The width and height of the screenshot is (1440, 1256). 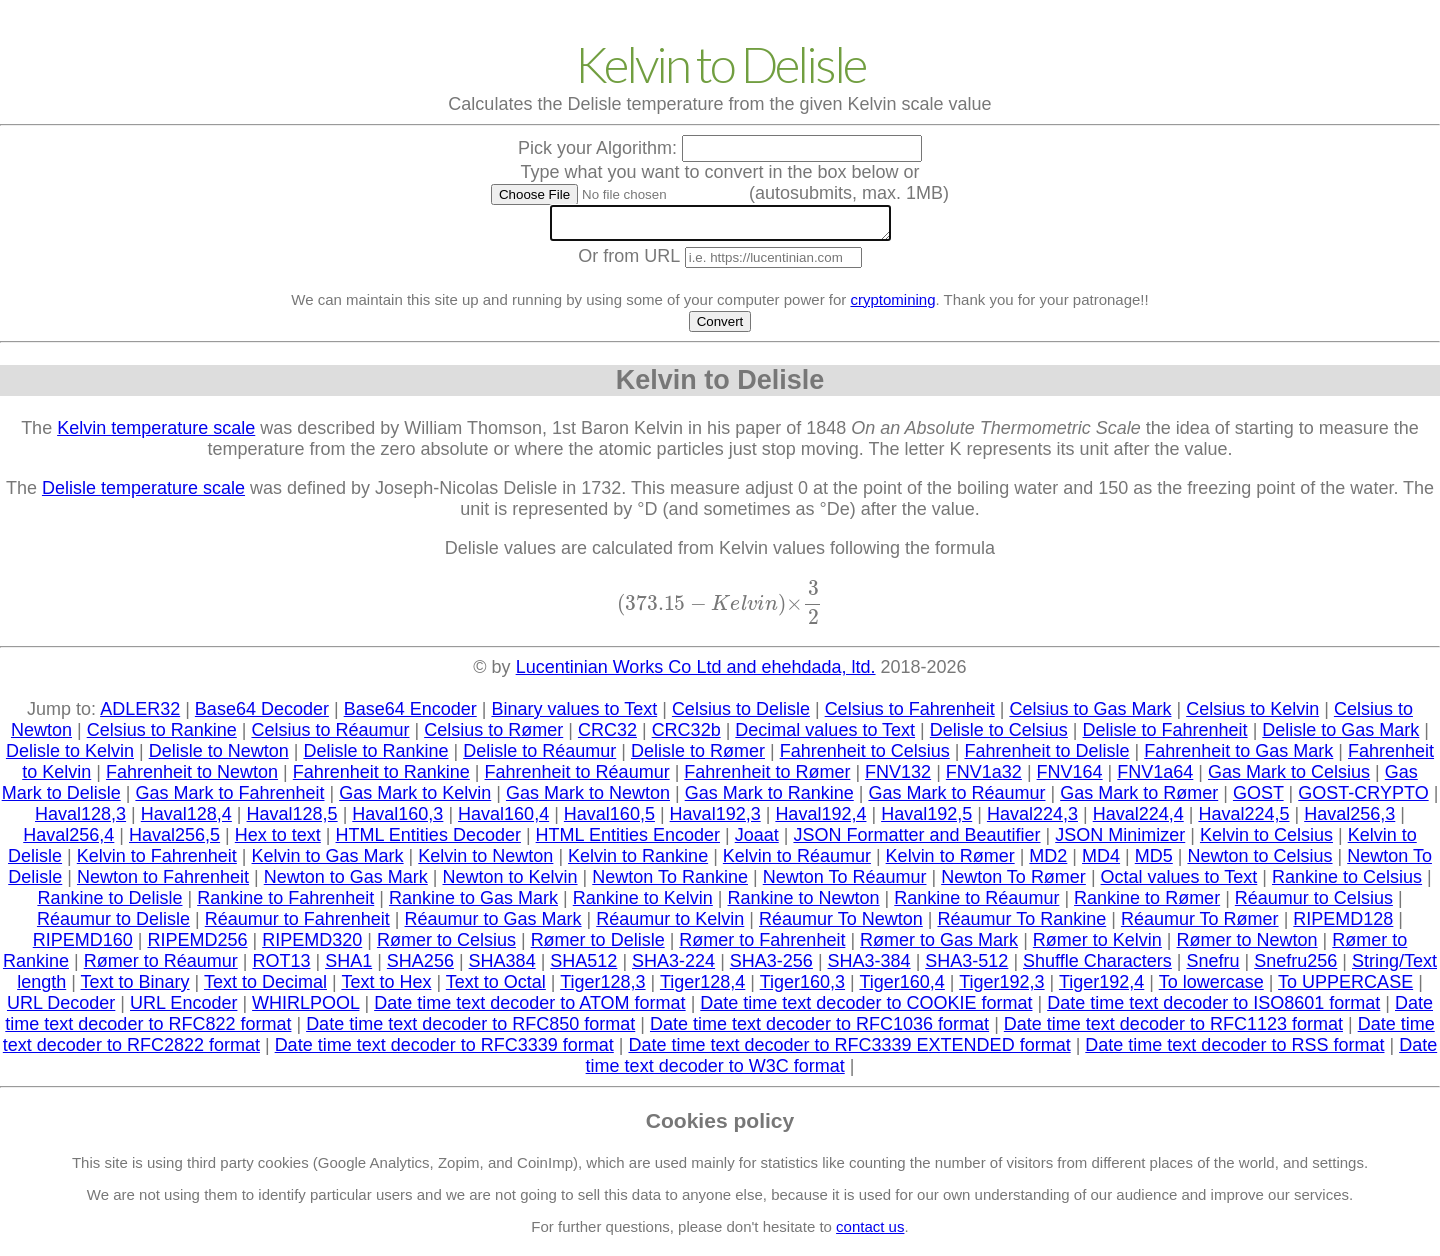 What do you see at coordinates (1258, 799) in the screenshot?
I see `GOST` at bounding box center [1258, 799].